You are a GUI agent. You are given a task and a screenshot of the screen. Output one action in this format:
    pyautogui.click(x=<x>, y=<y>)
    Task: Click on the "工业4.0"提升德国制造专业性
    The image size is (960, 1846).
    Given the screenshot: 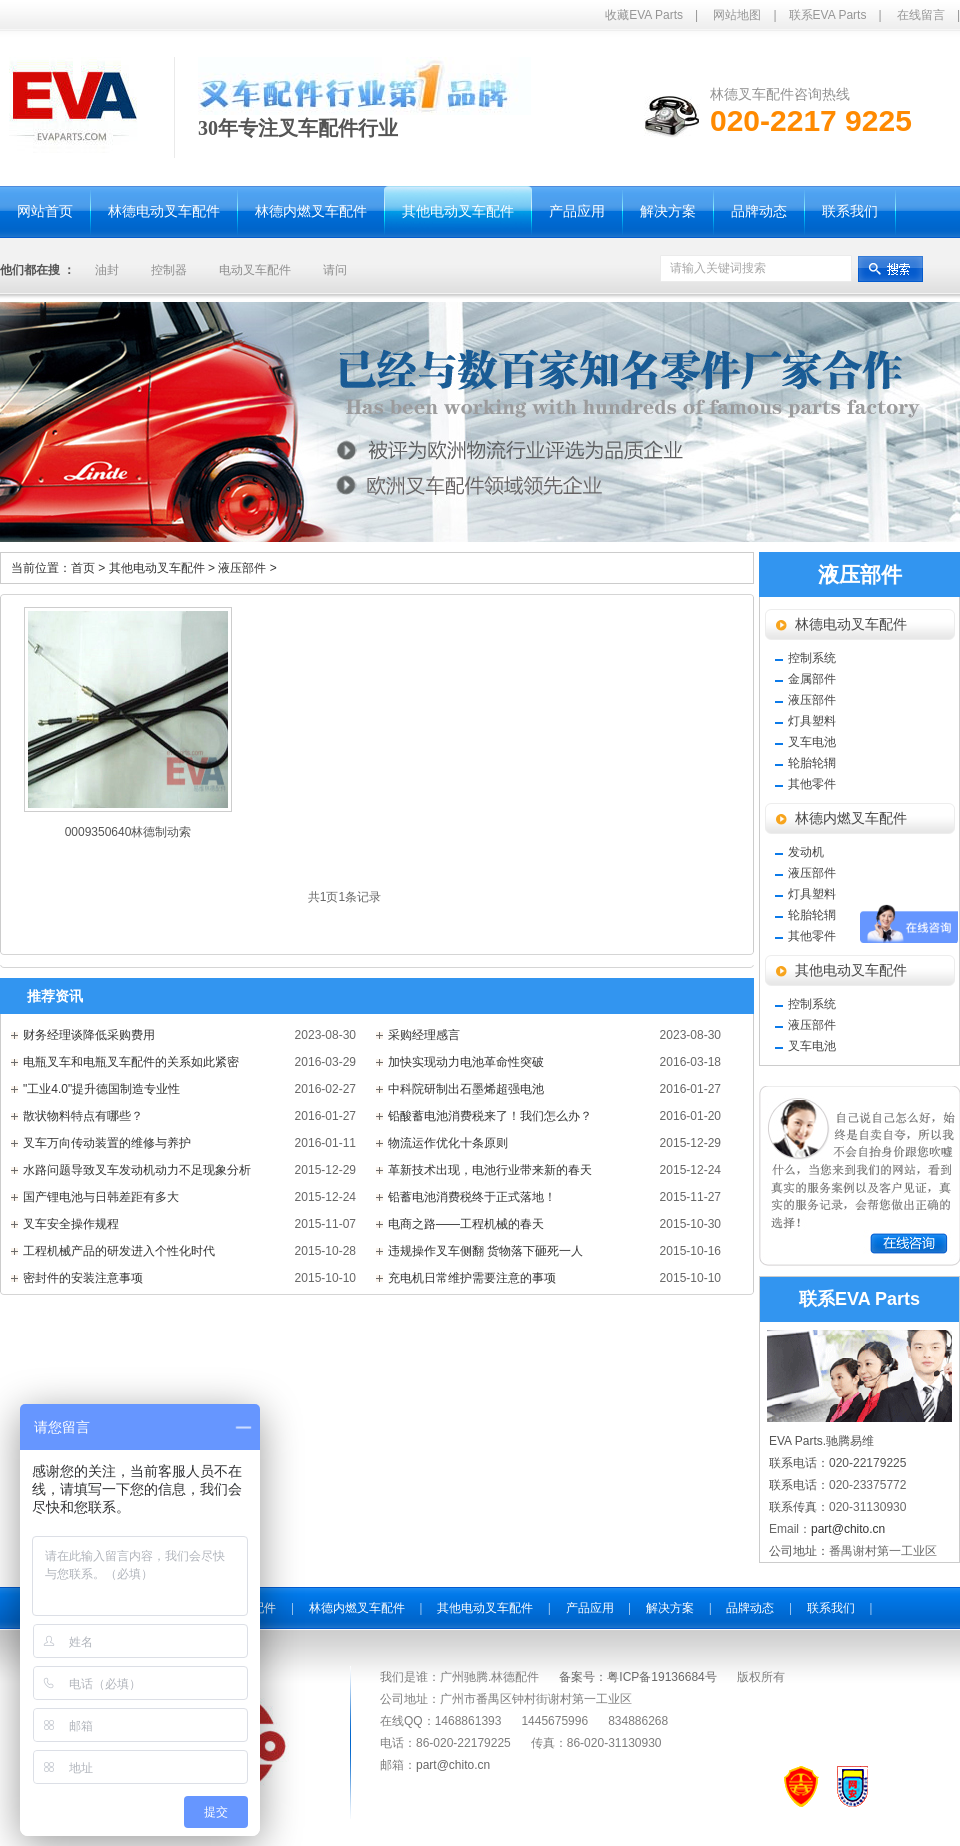 What is the action you would take?
    pyautogui.click(x=101, y=1089)
    